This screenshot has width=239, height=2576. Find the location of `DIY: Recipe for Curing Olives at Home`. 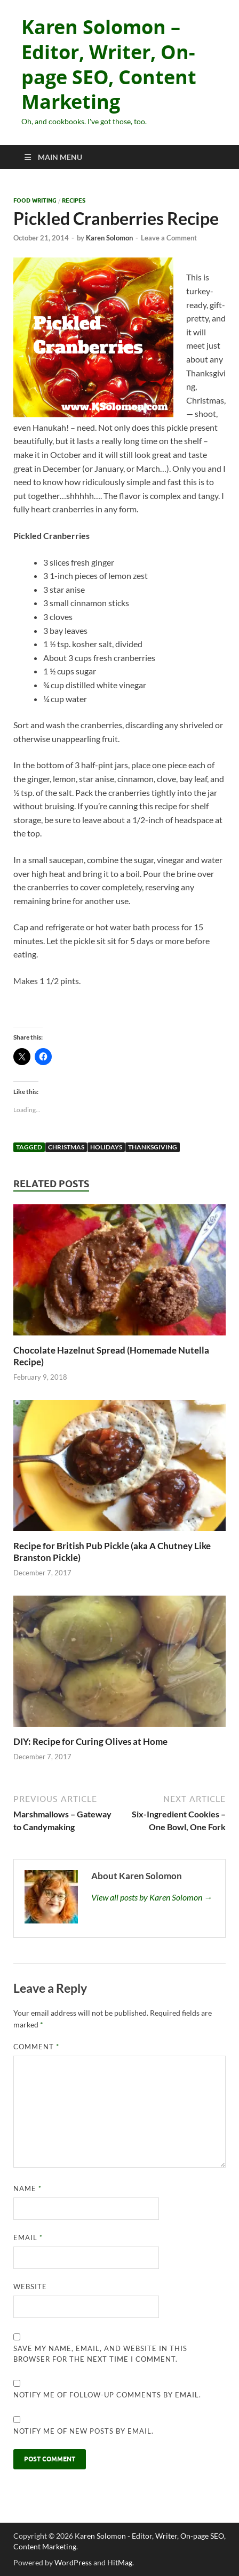

DIY: Recipe for Curing Olives at Home is located at coordinates (90, 1741).